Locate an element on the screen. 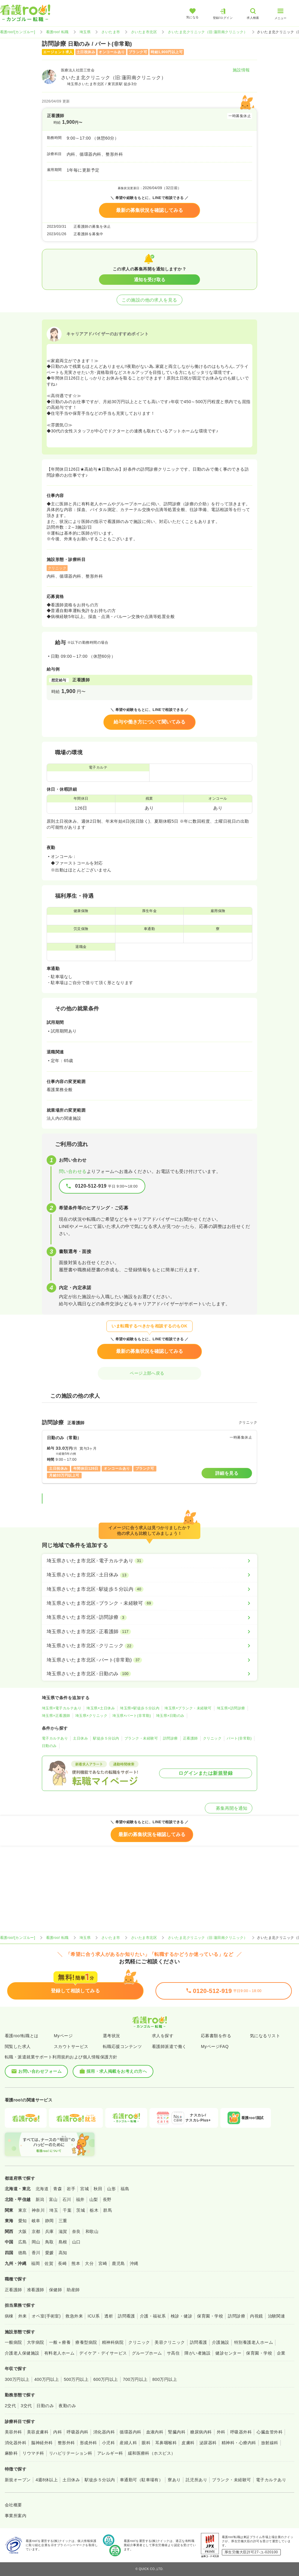  糖尿病内科 is located at coordinates (201, 2432).